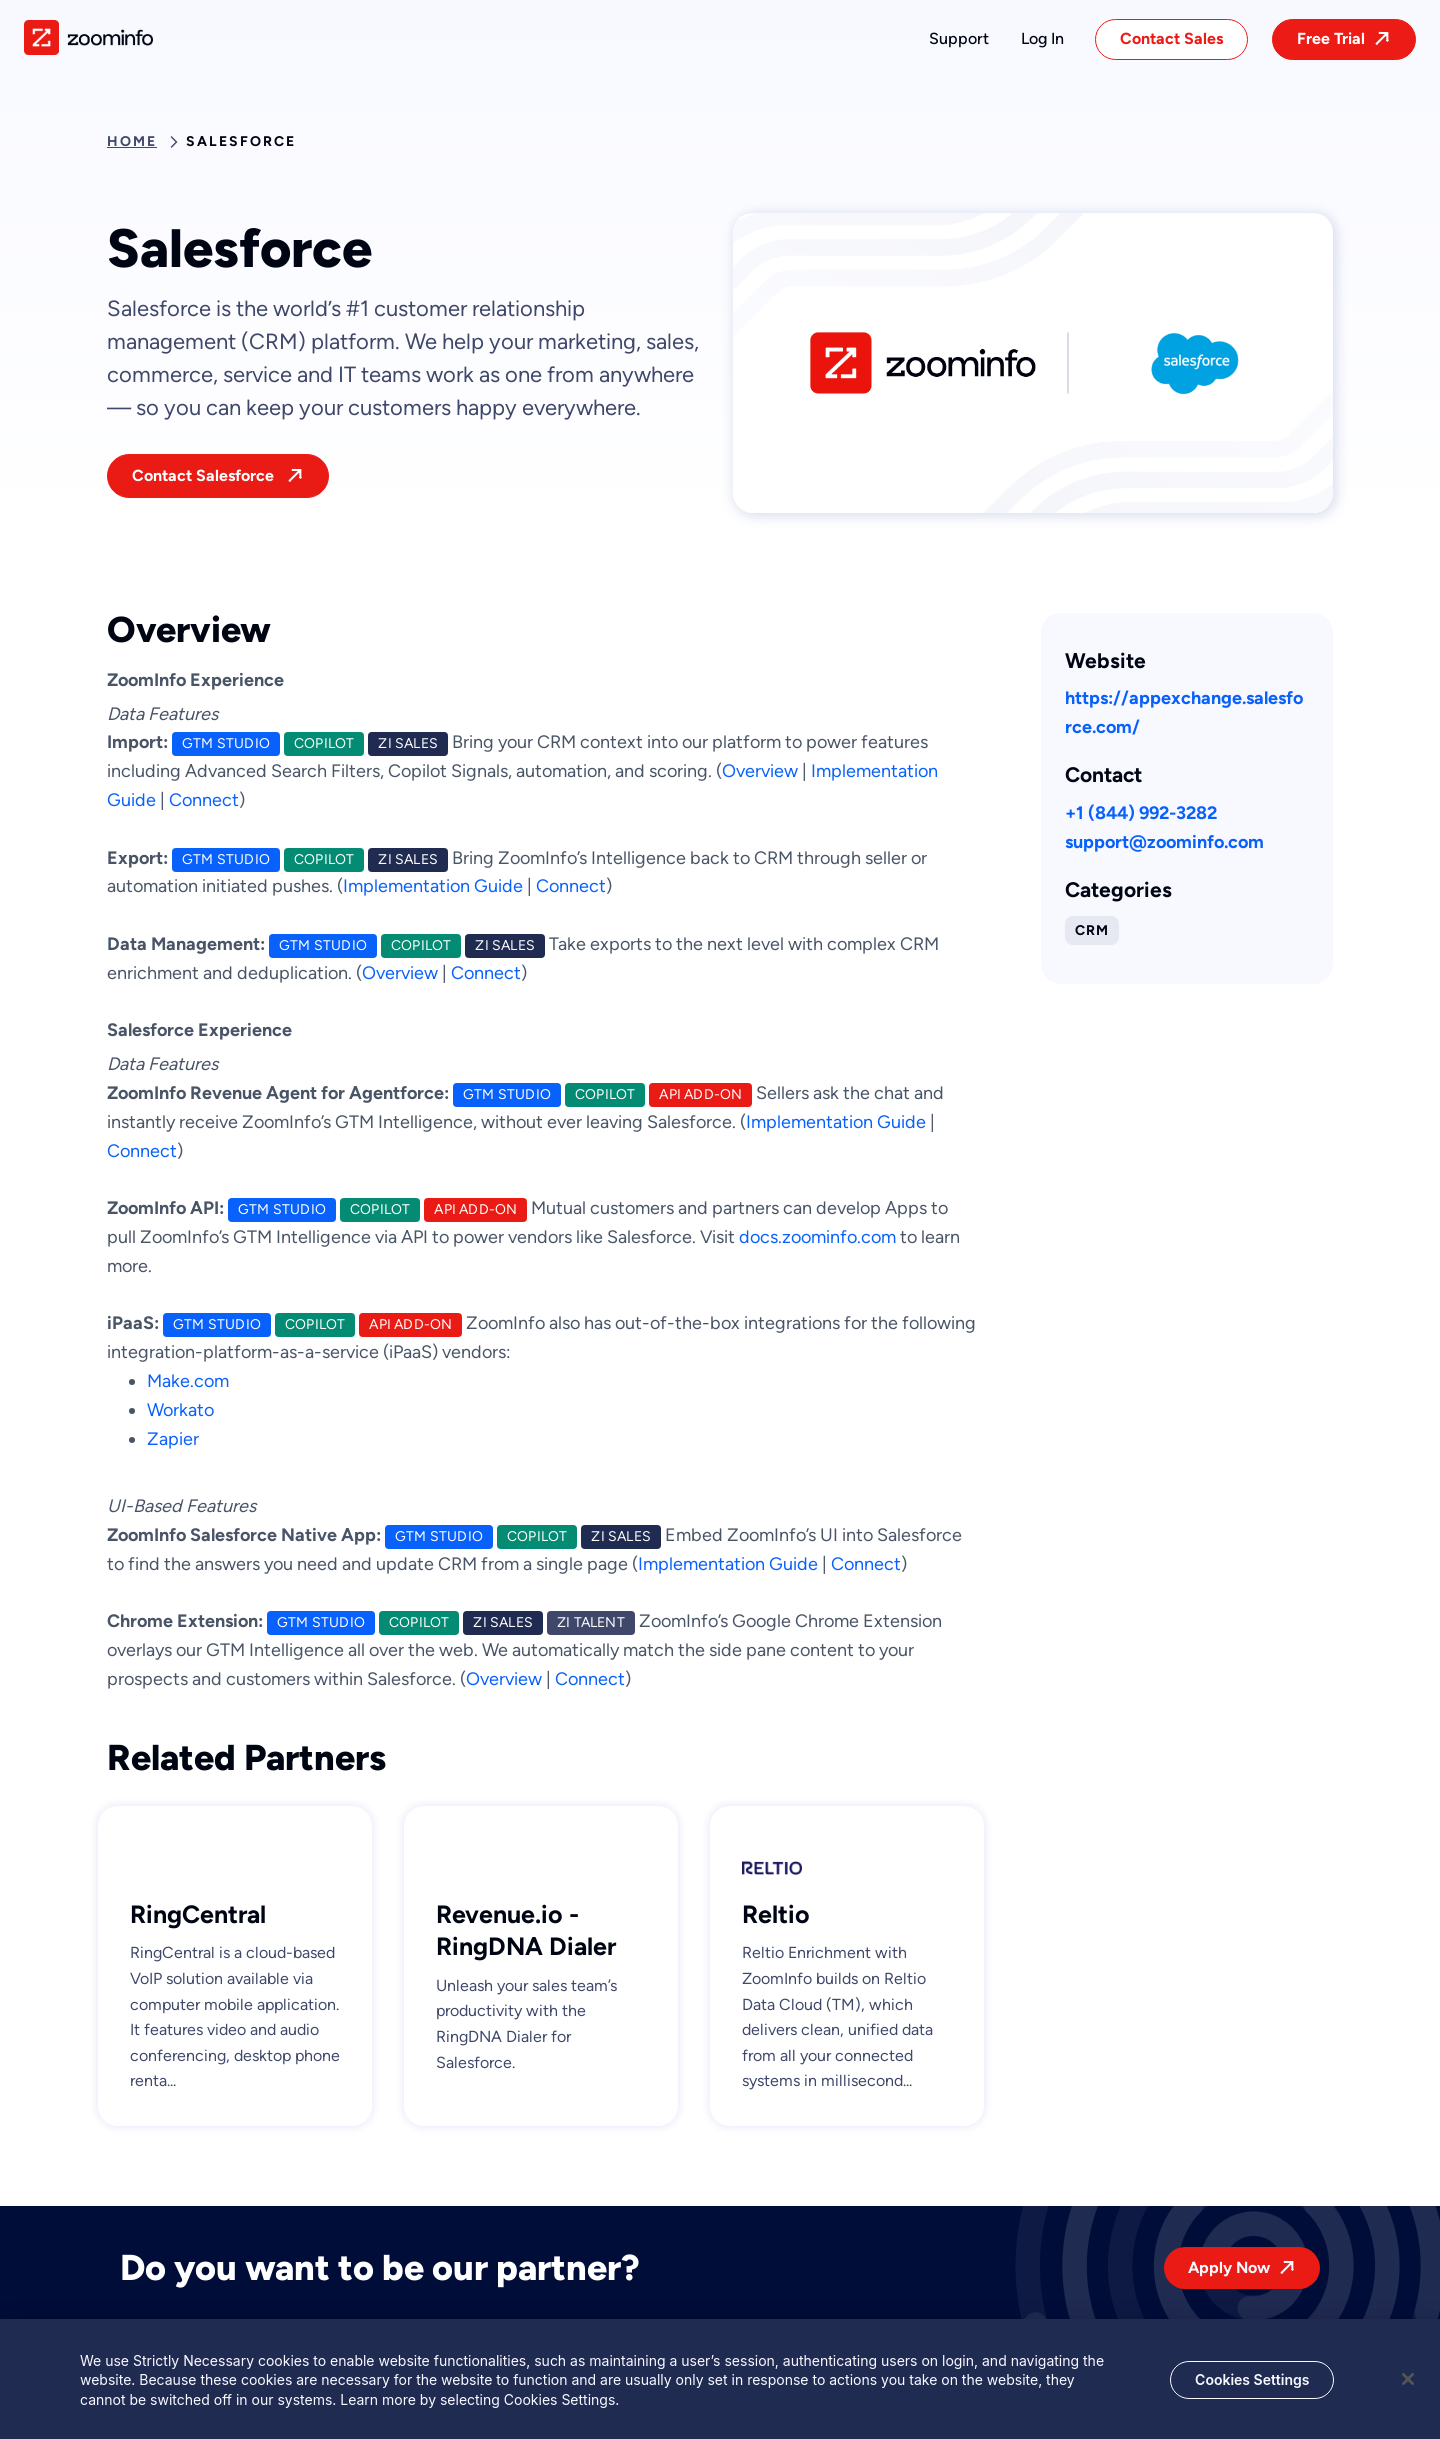  What do you see at coordinates (1252, 2387) in the screenshot?
I see `Cookies Settings` at bounding box center [1252, 2387].